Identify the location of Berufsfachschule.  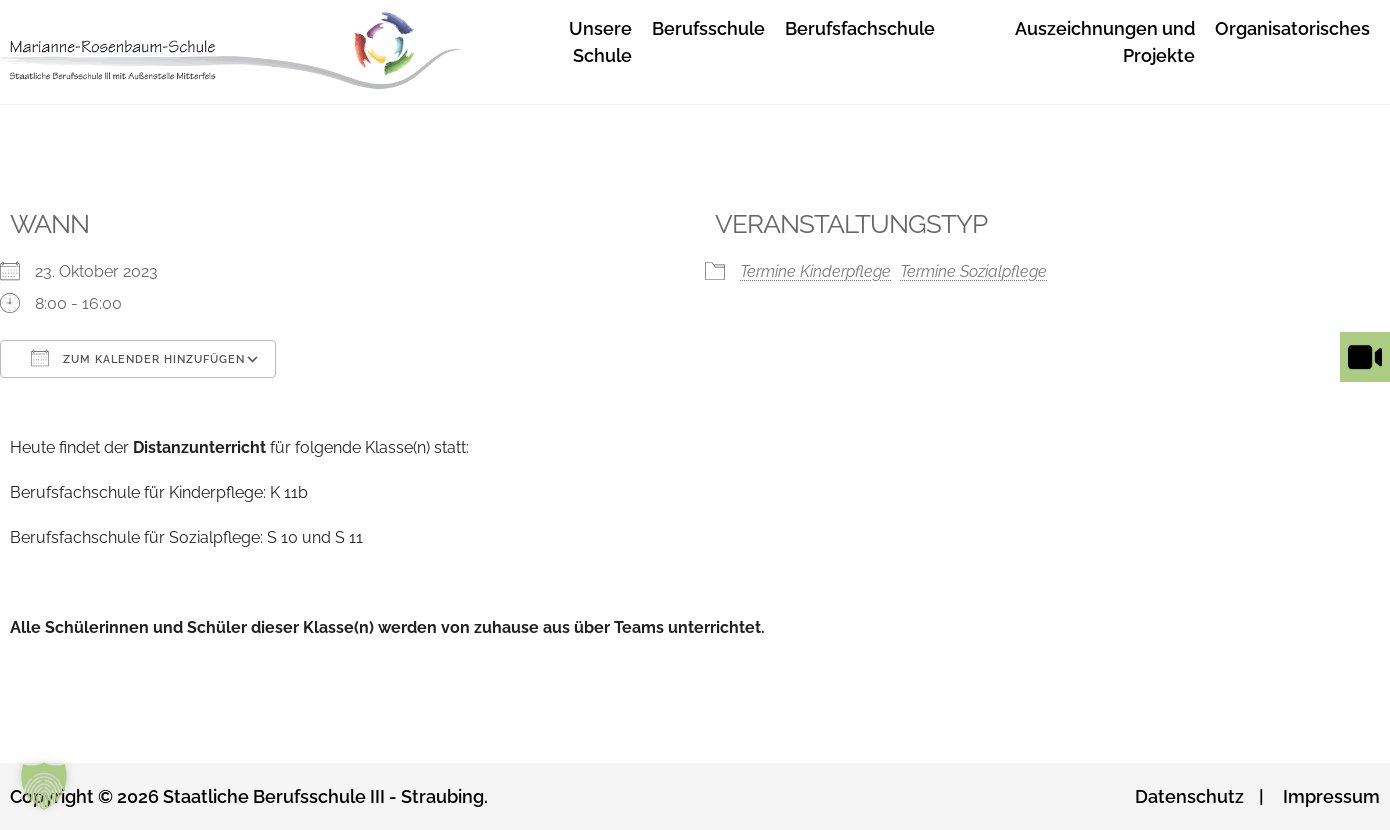
(860, 28).